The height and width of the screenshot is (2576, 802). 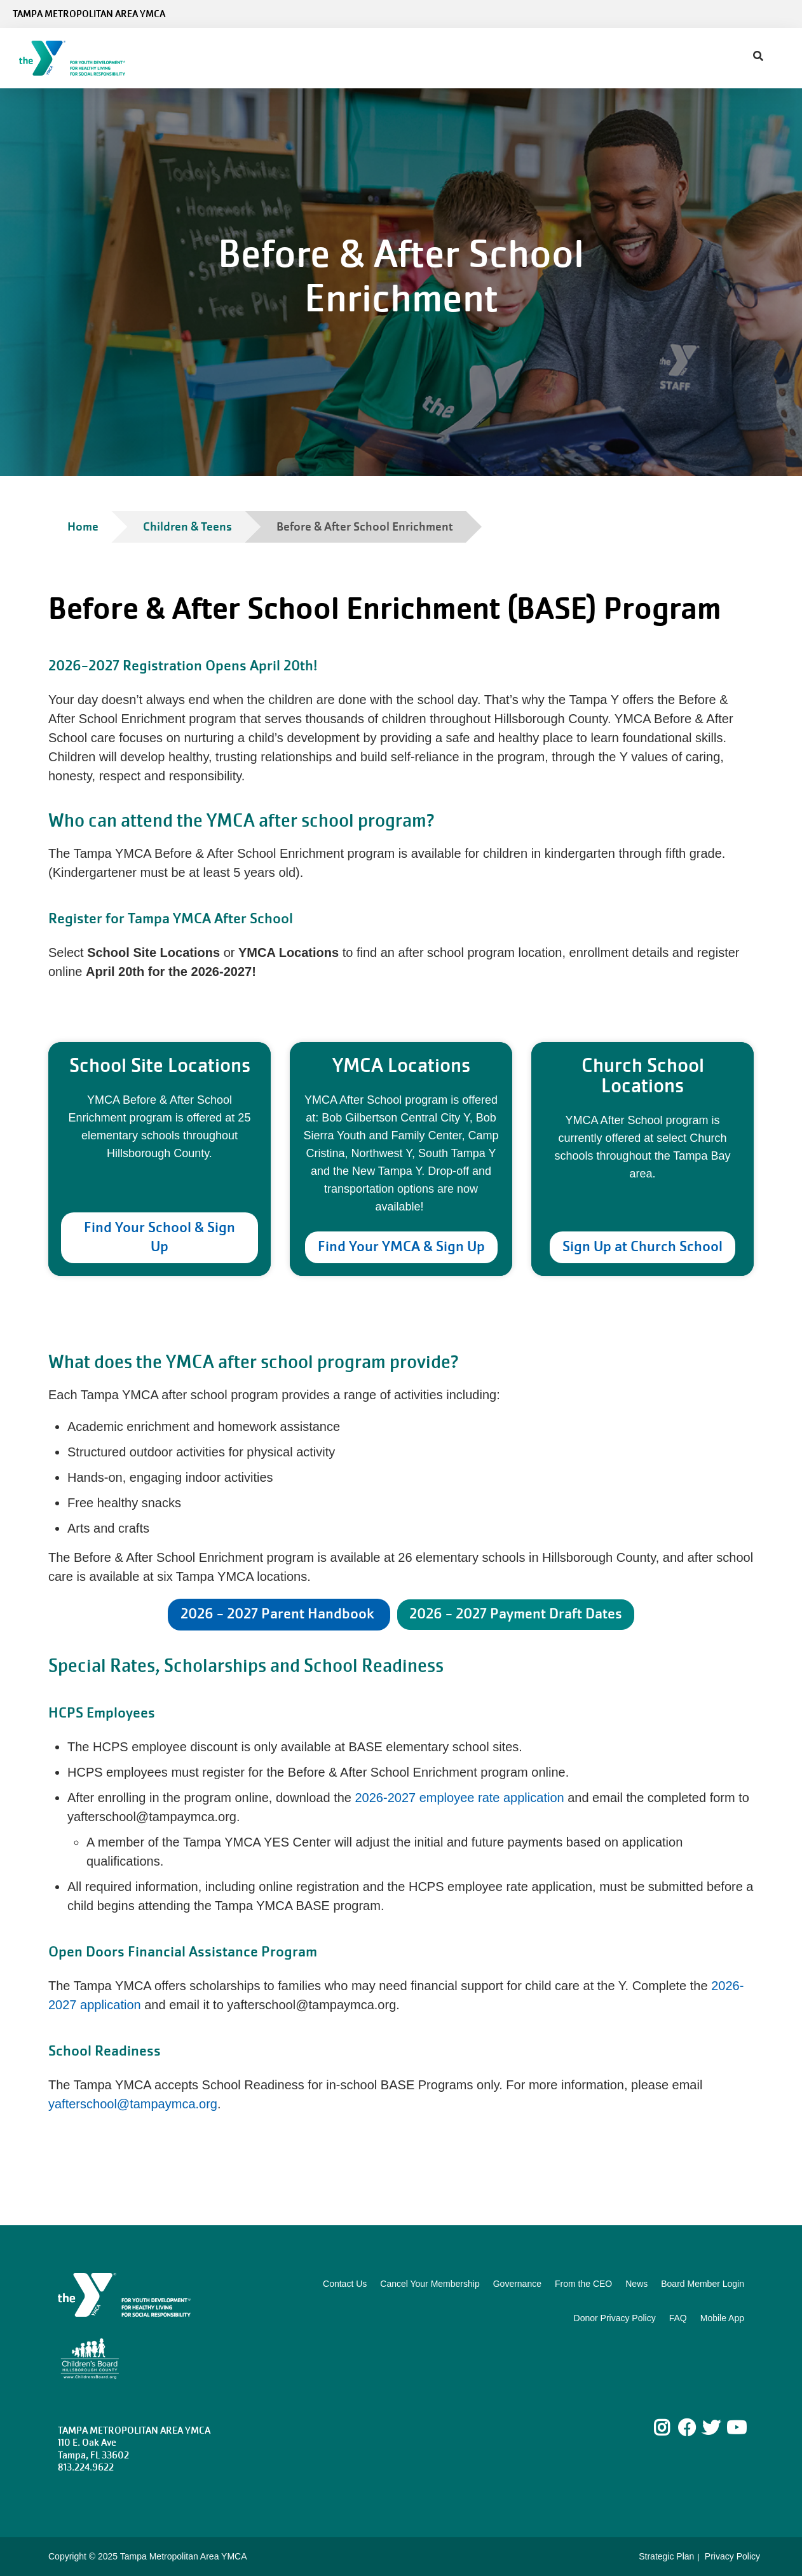 What do you see at coordinates (711, 2428) in the screenshot?
I see `Twitter` at bounding box center [711, 2428].